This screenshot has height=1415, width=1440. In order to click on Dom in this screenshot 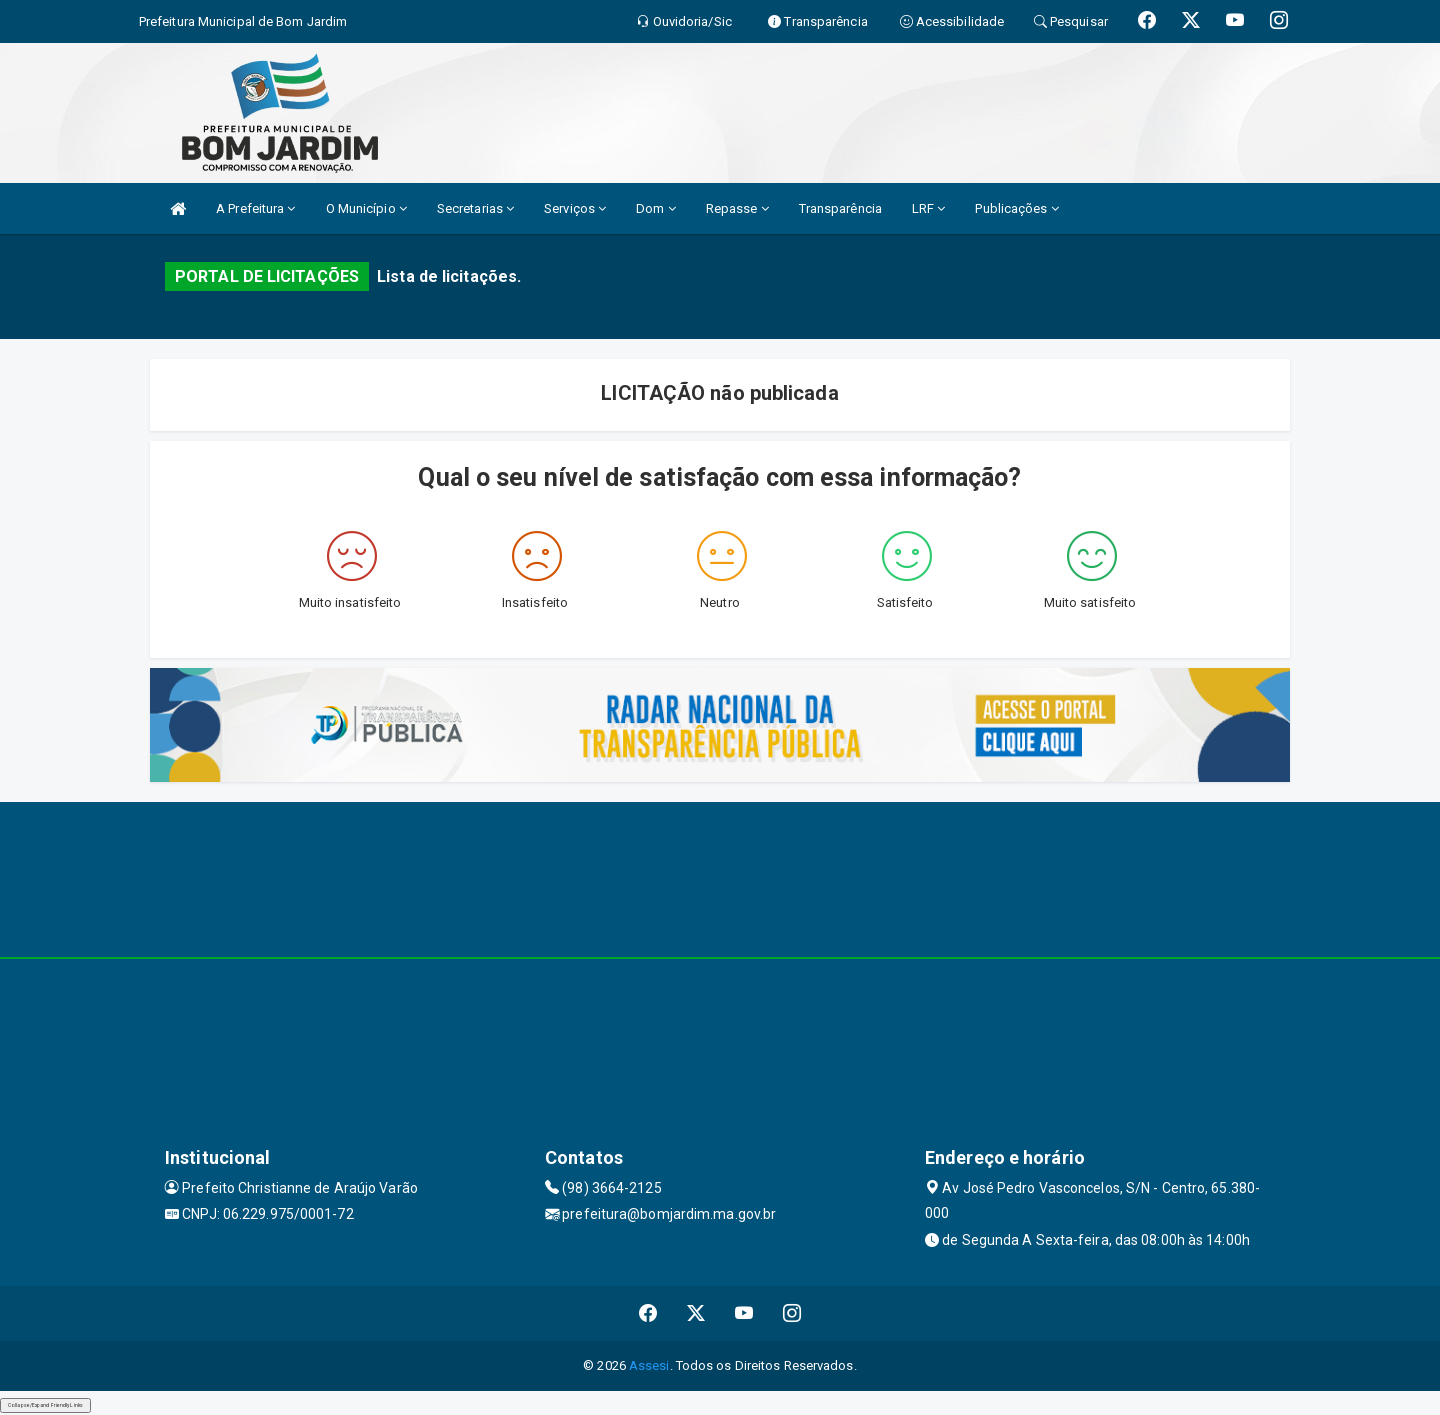, I will do `click(656, 208)`.